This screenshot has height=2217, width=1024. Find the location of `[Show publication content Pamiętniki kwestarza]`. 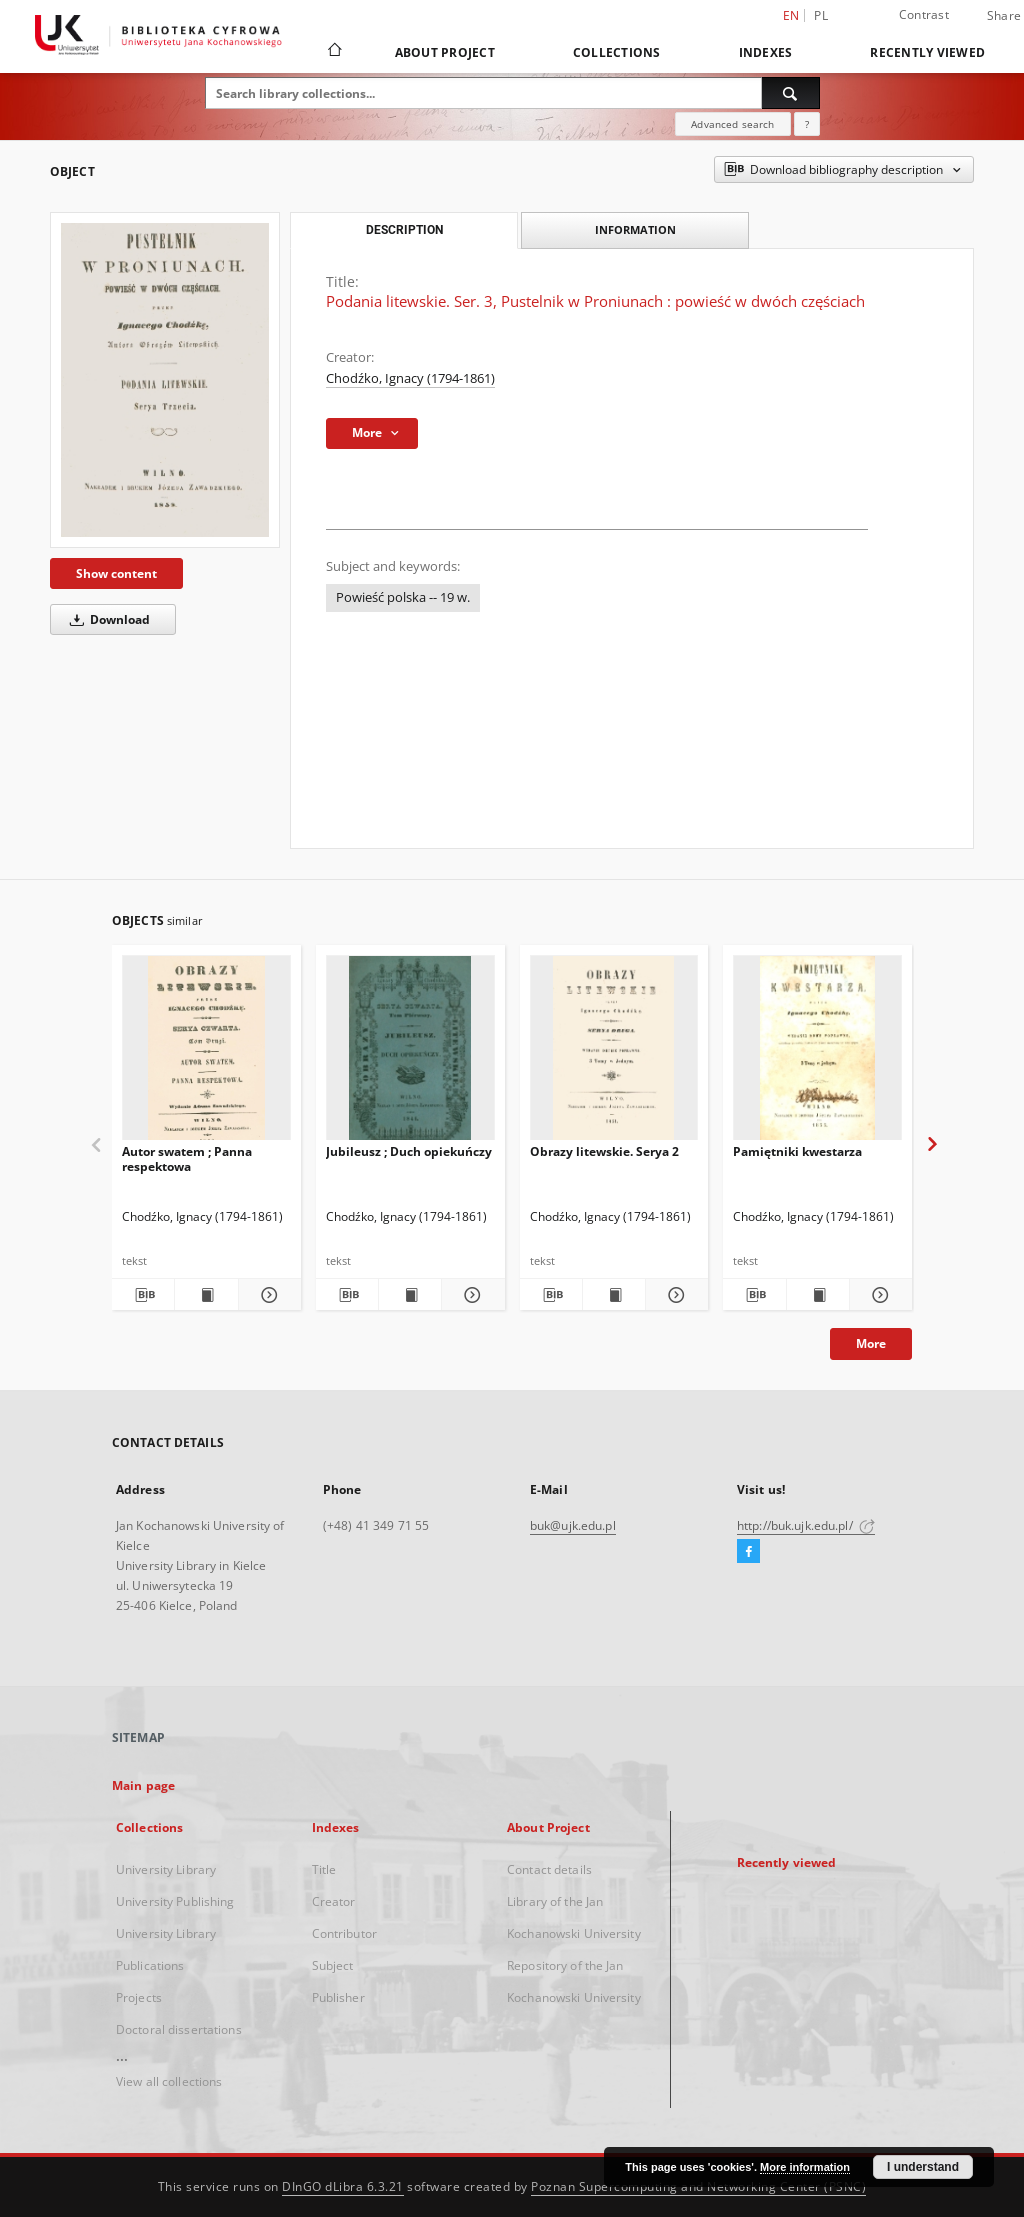

[Show publication content Pamiętniki kwestarza] is located at coordinates (818, 1295).